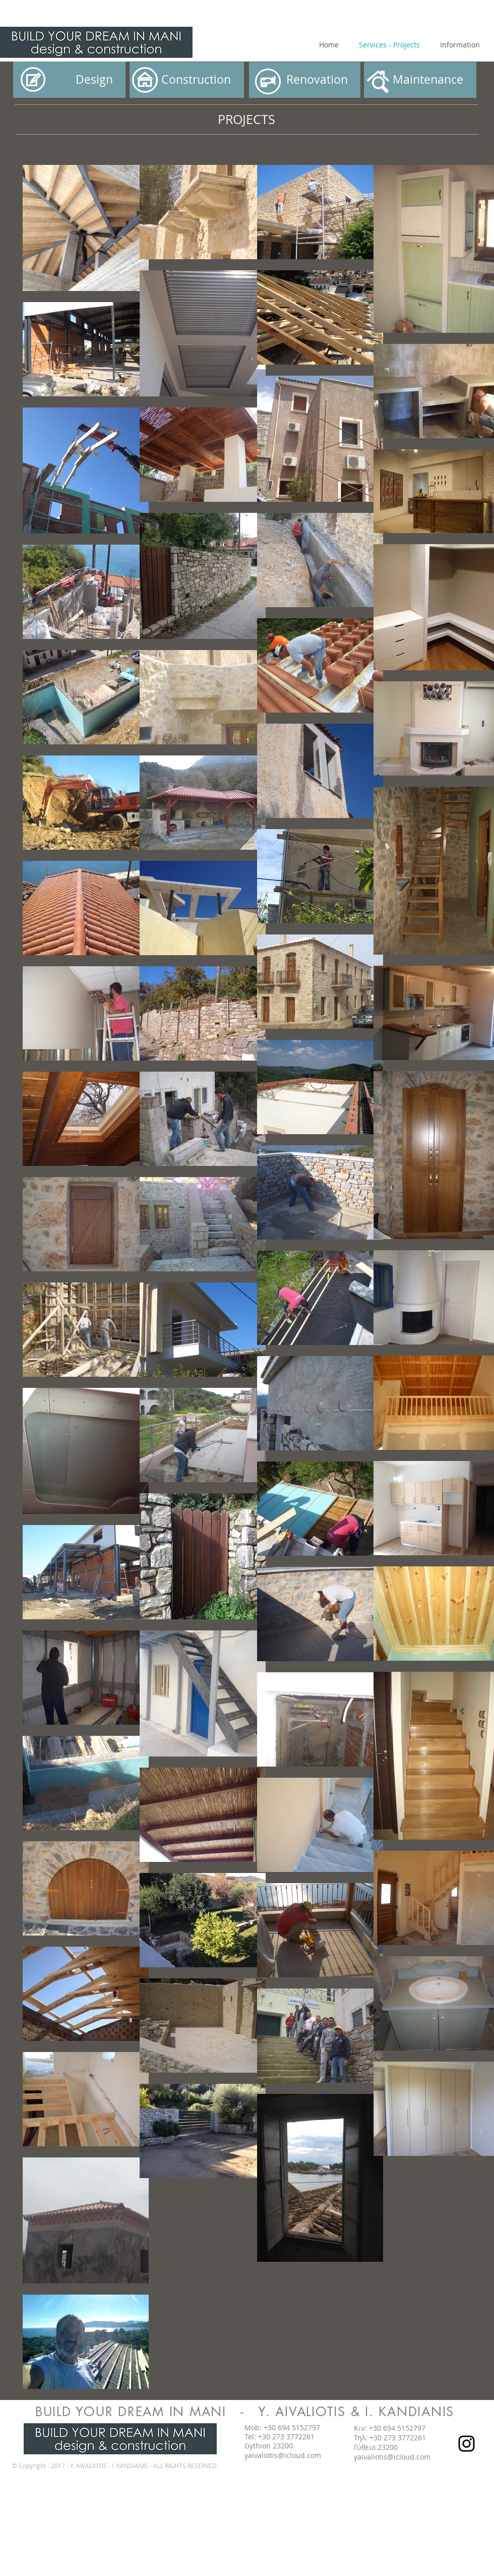 This screenshot has height=2576, width=494. Describe the element at coordinates (389, 45) in the screenshot. I see `[Services - Projects]` at that location.